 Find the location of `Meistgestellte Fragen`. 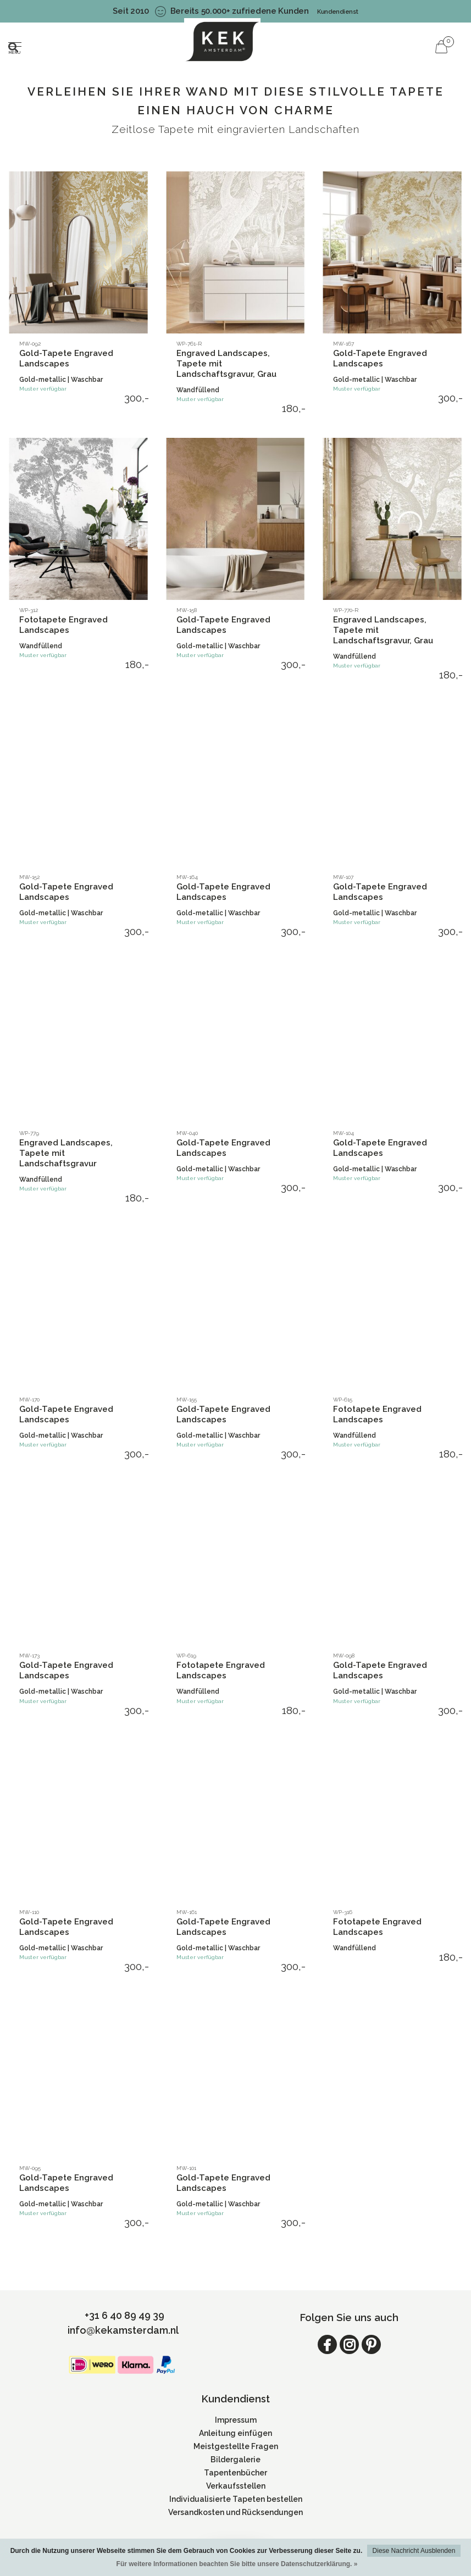

Meistgestellte Fragen is located at coordinates (235, 2446).